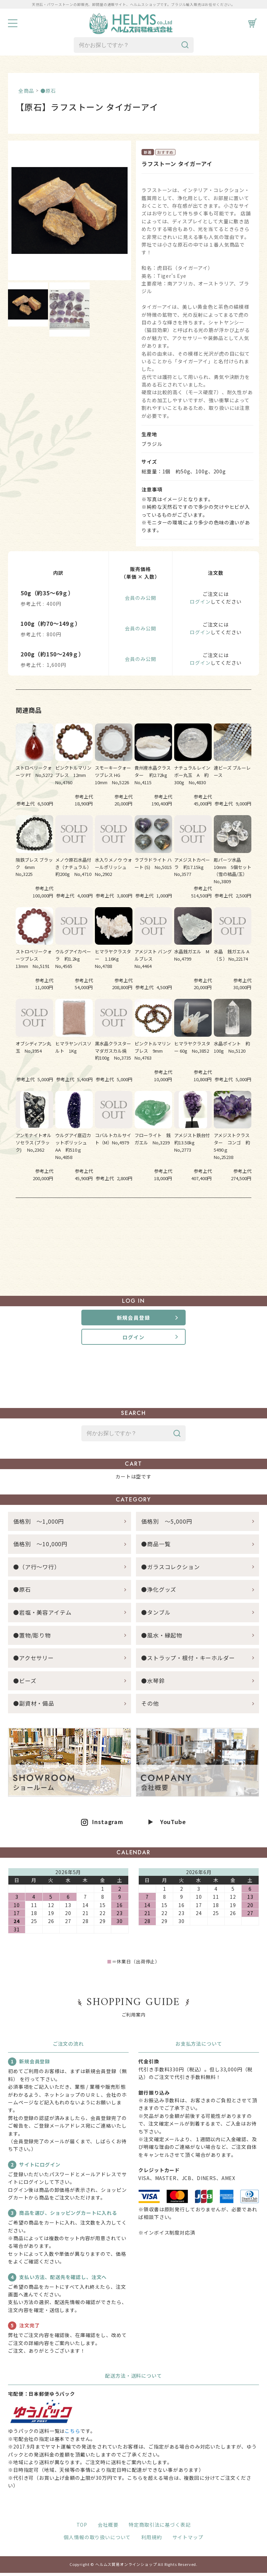 The height and width of the screenshot is (2576, 267). Describe the element at coordinates (200, 601) in the screenshot. I see `ログイン` at that location.